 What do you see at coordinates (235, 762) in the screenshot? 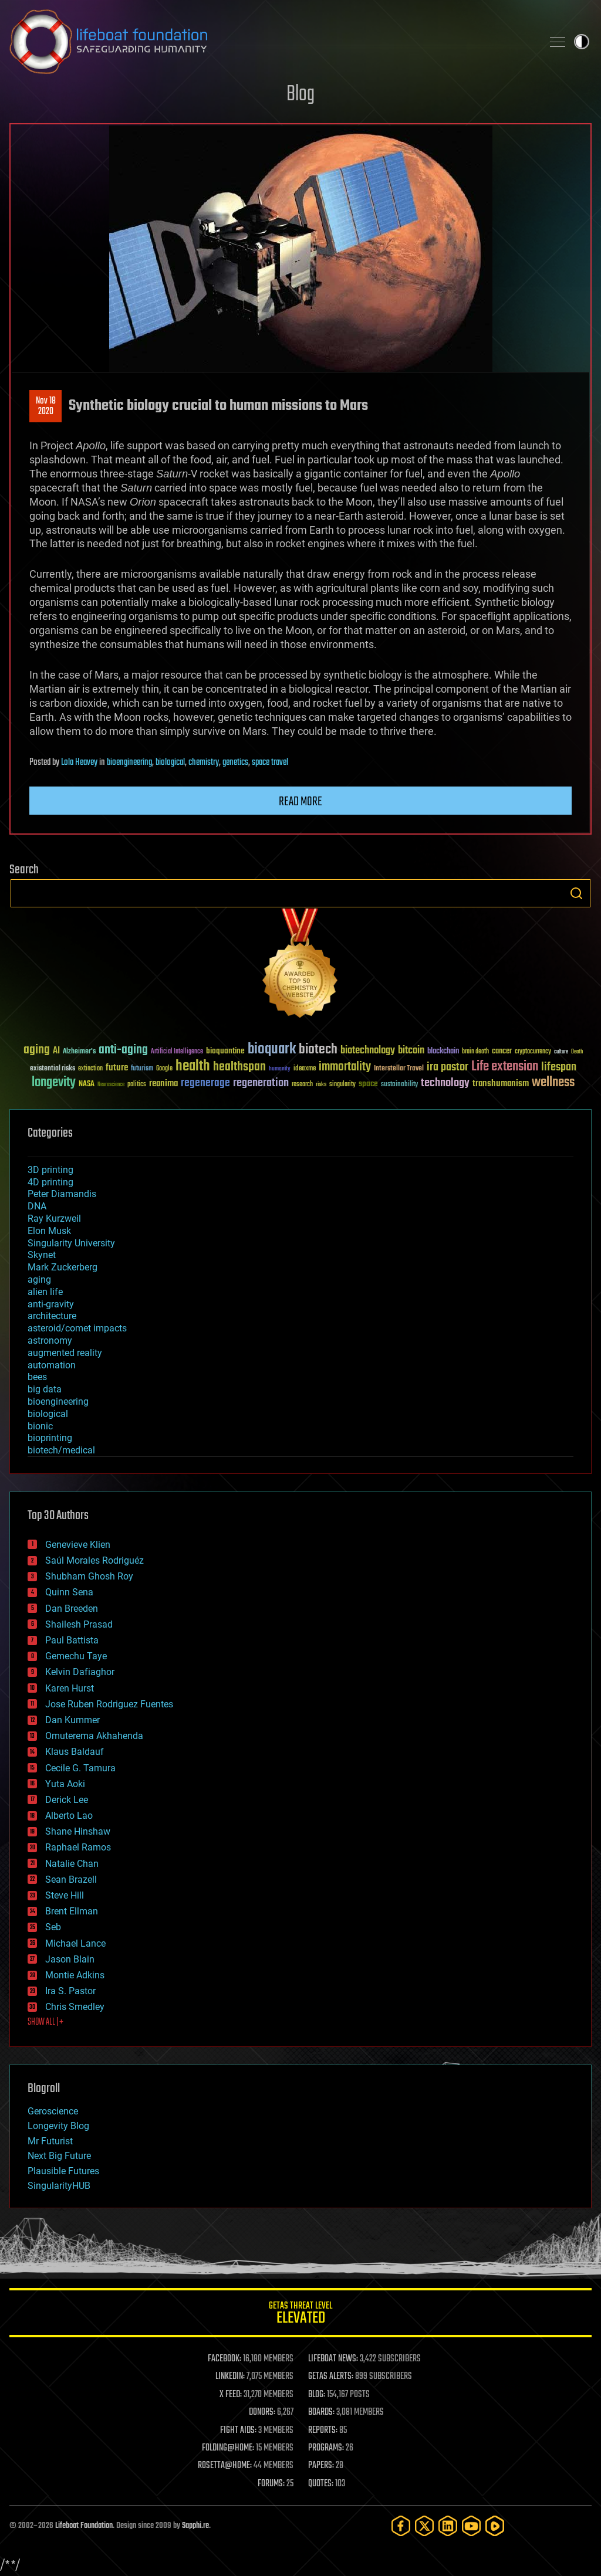
I see `genetics` at bounding box center [235, 762].